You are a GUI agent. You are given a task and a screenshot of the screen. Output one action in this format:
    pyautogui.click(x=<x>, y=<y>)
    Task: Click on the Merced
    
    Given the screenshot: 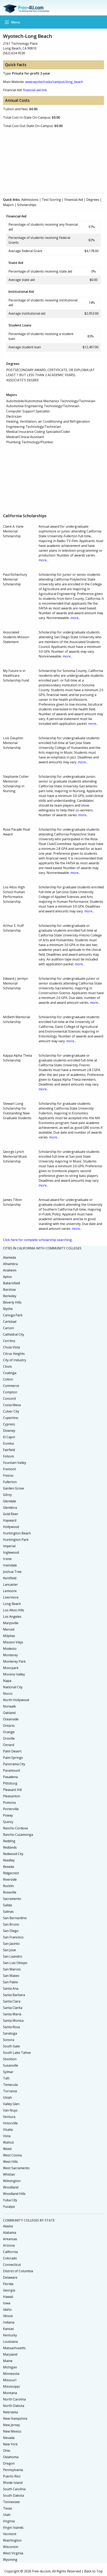 What is the action you would take?
    pyautogui.click(x=8, y=1629)
    